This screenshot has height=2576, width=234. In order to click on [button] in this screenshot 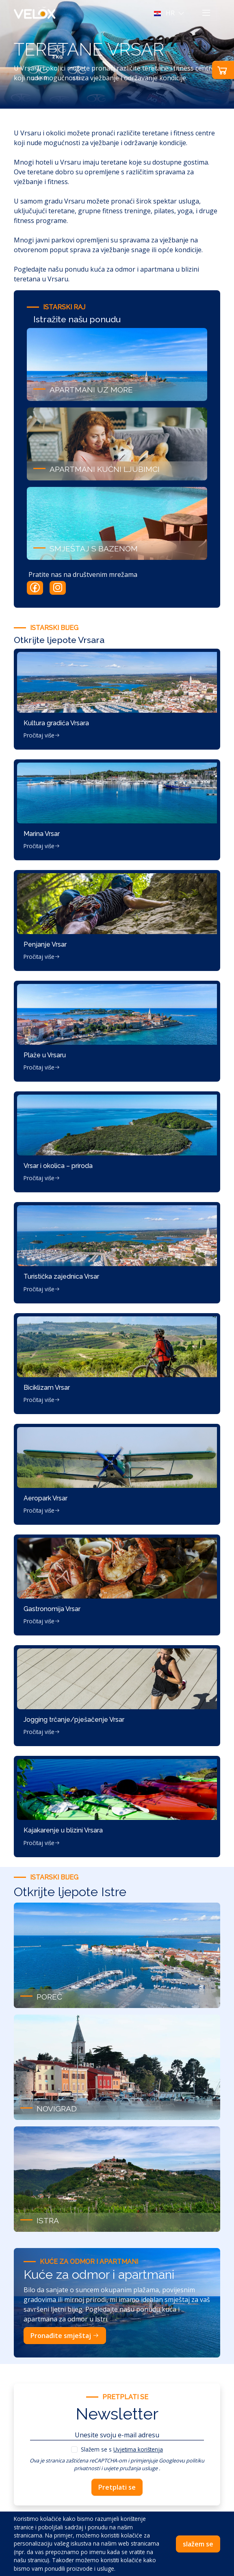, I will do `click(170, 13)`.